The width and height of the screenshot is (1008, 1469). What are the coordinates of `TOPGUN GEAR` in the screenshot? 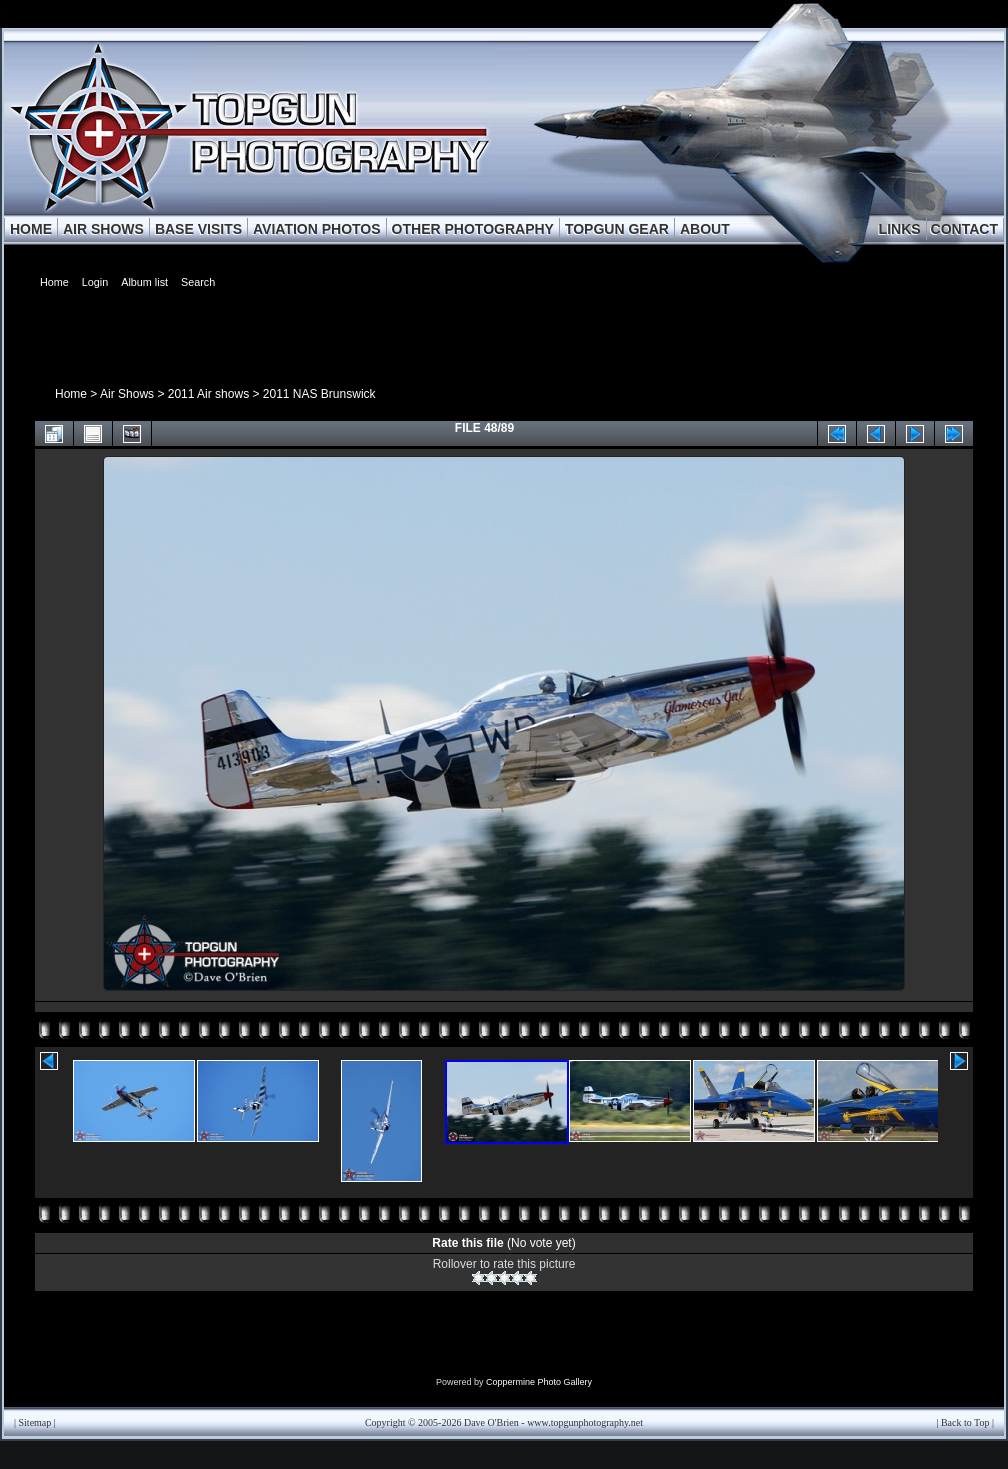 It's located at (617, 229).